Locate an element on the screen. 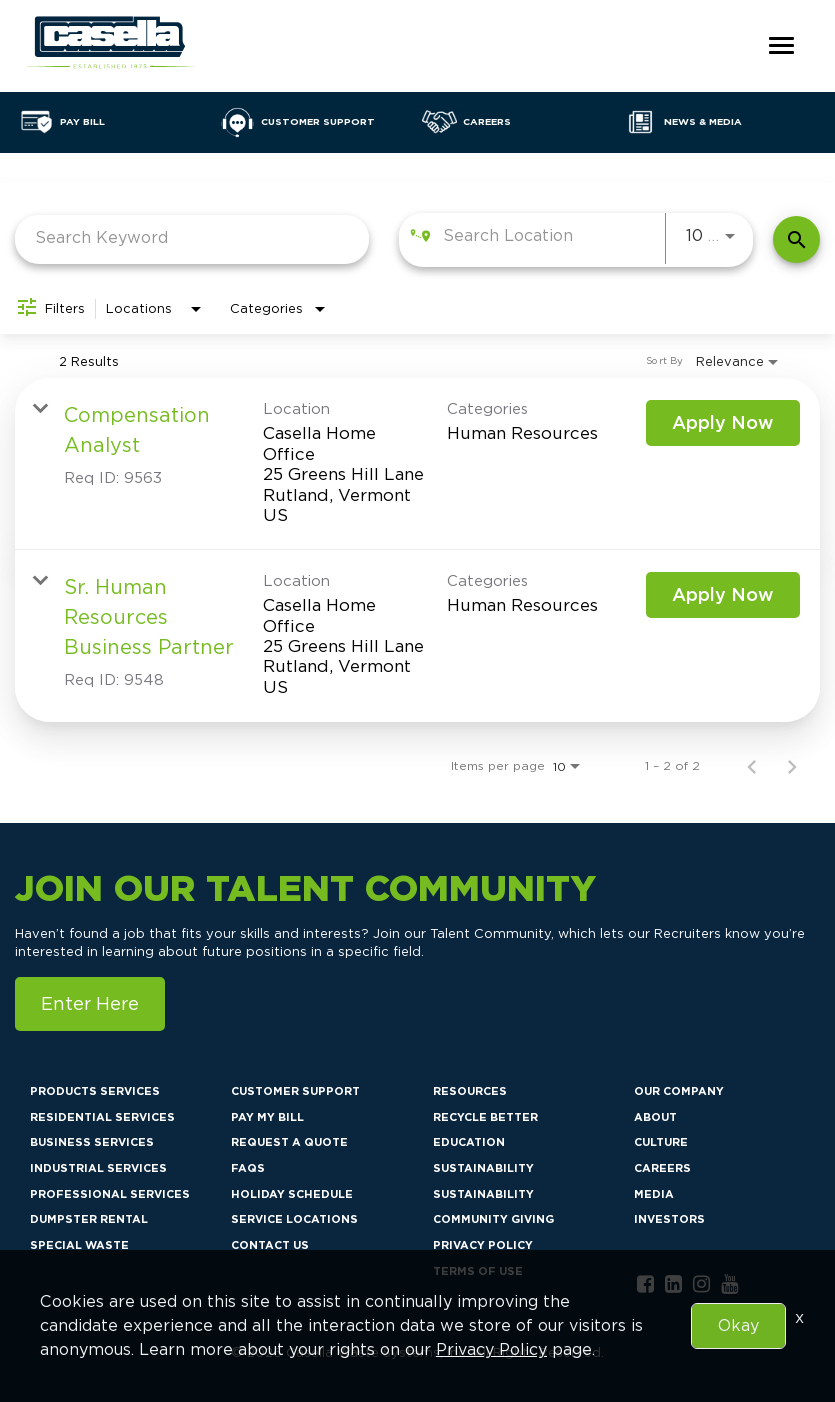 This screenshot has height=1402, width=835. [Find Jobs] is located at coordinates (796, 239).